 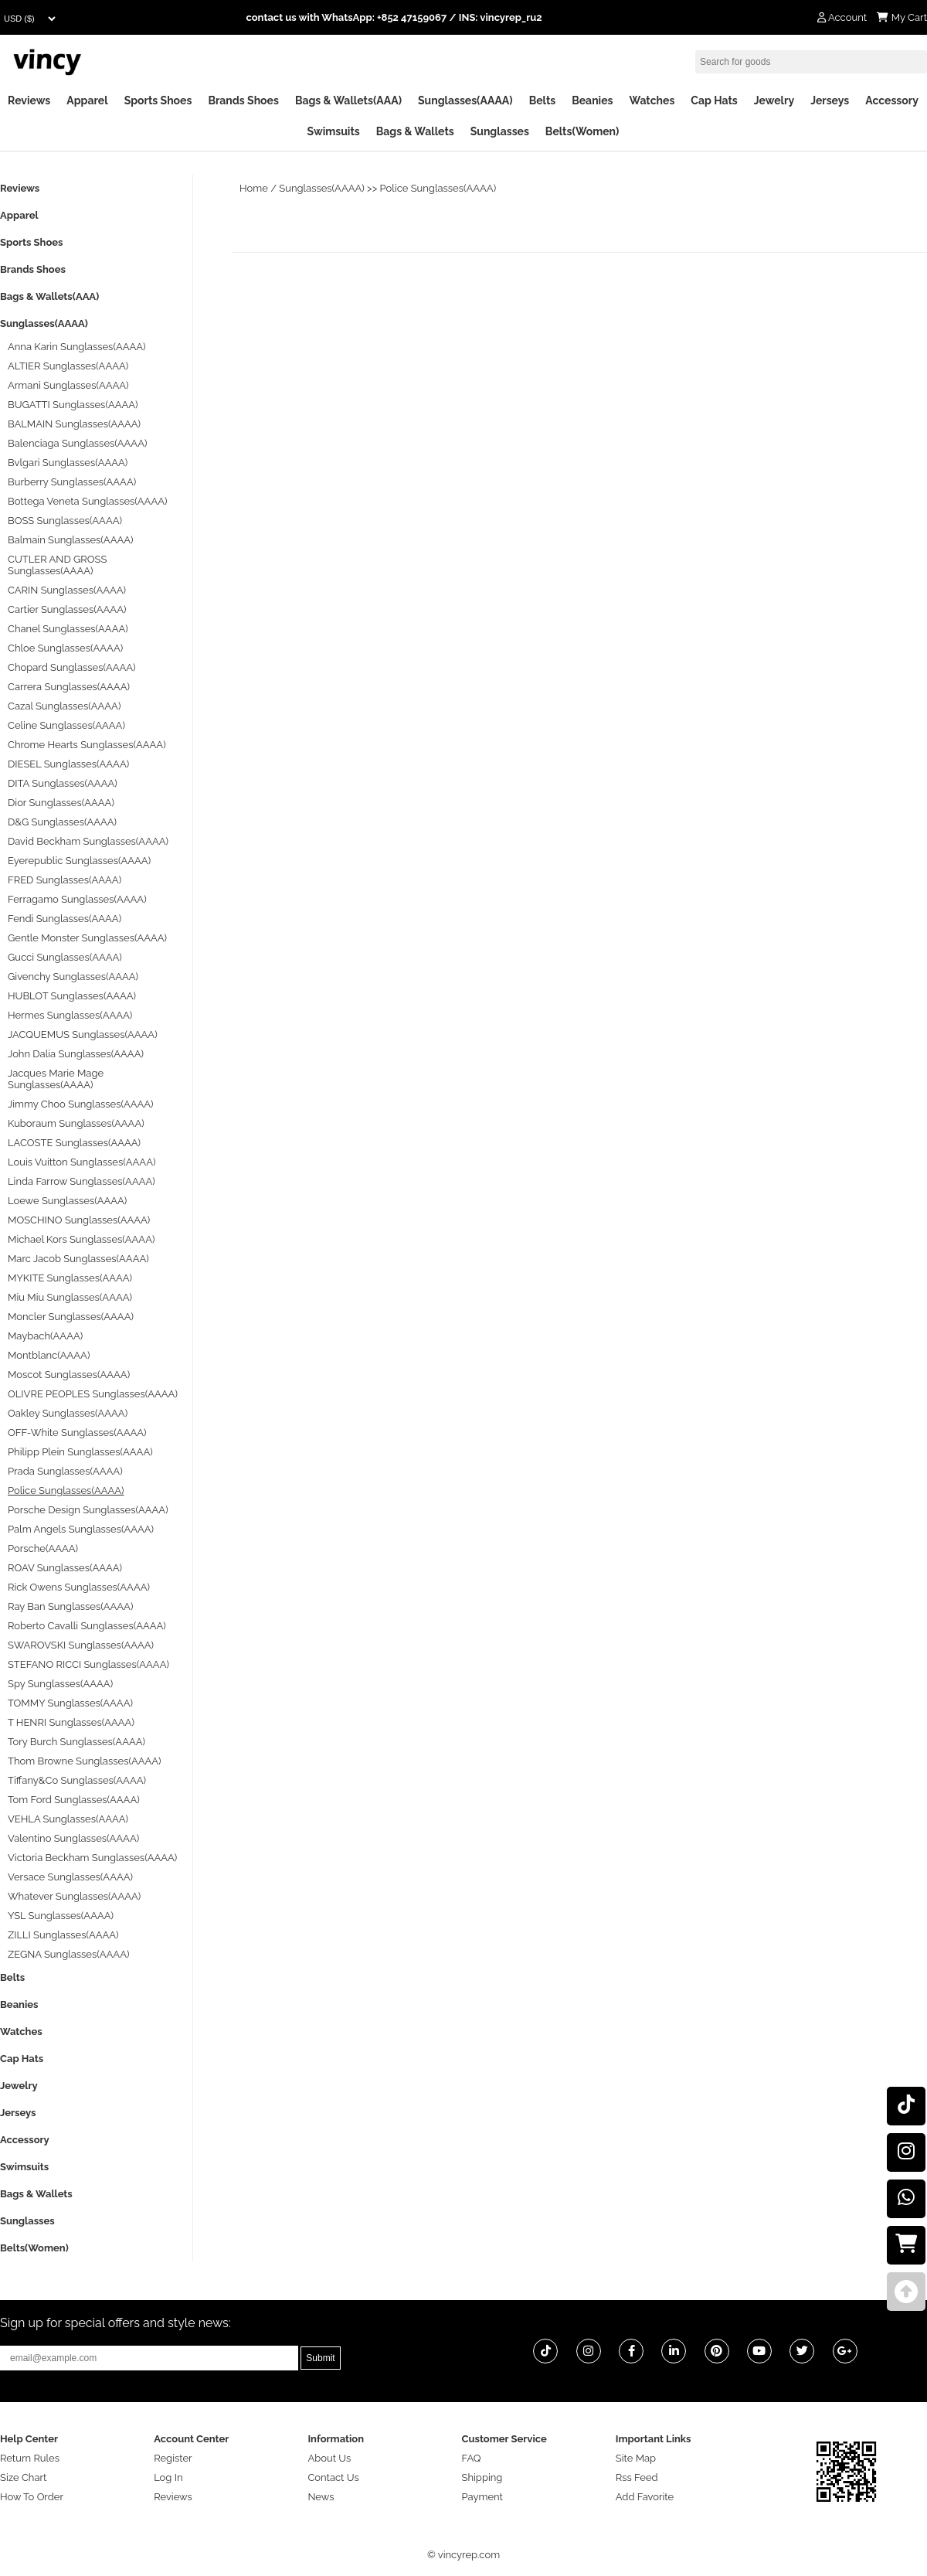 I want to click on OLIVRE PEOPLES Sunglasses(AAAA), so click(x=93, y=1394).